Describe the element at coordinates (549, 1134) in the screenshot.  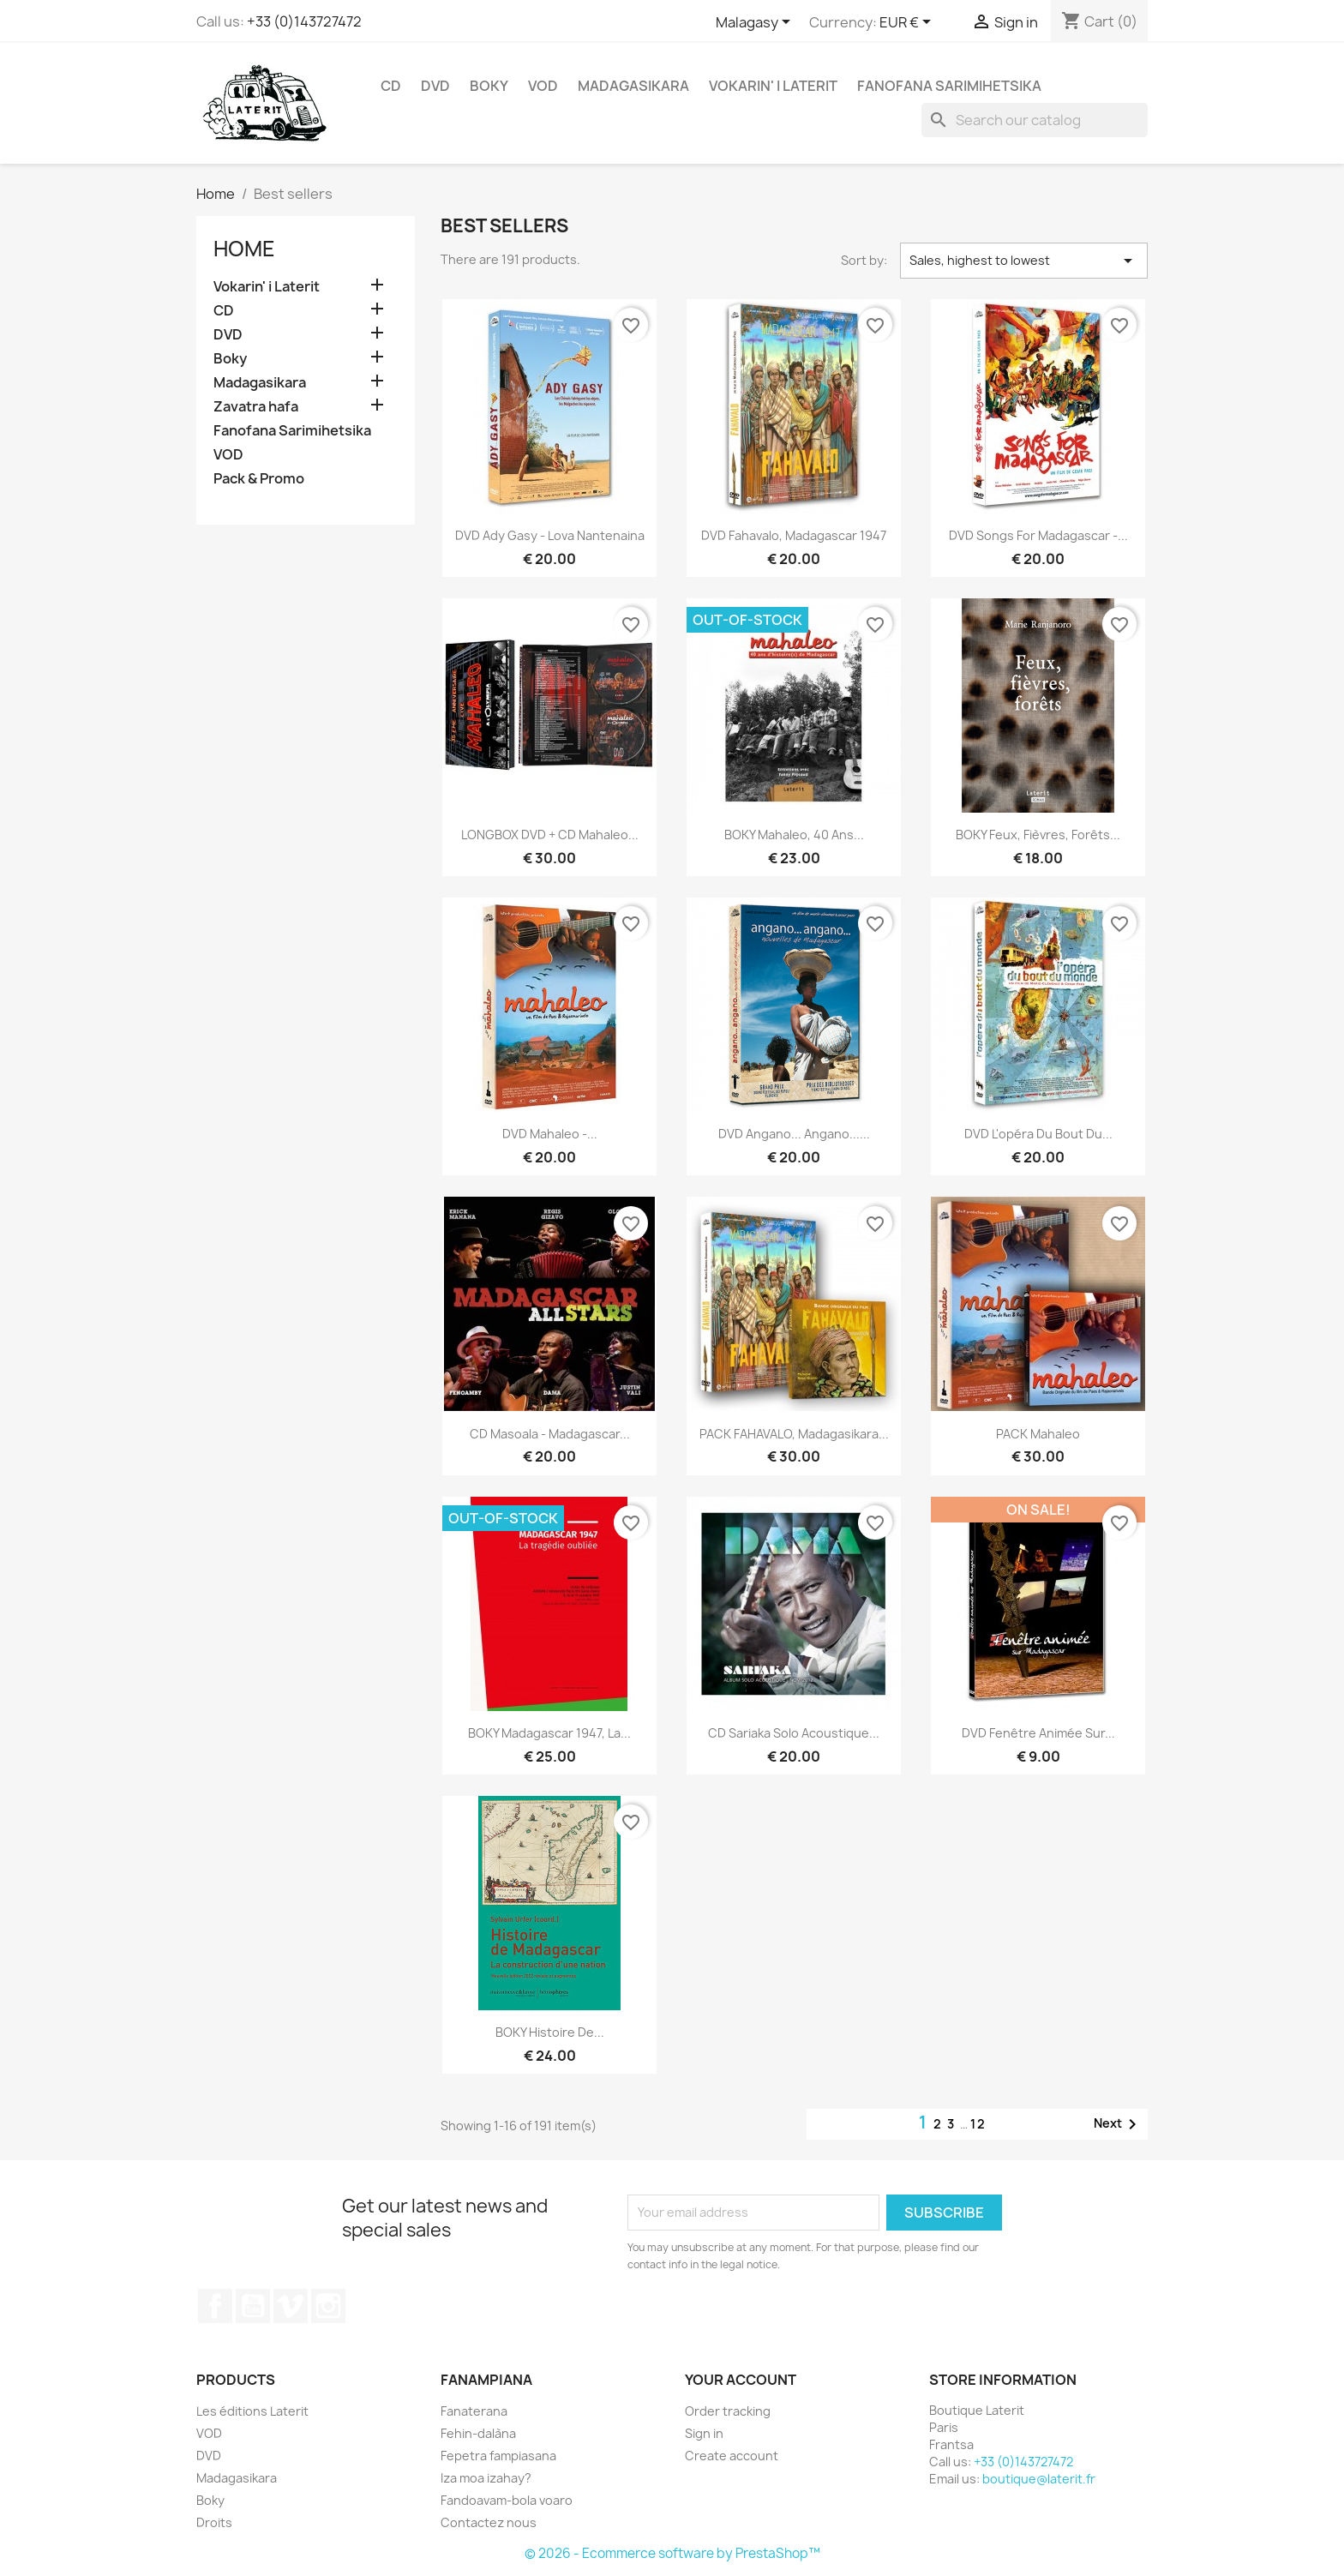
I see `DVD Mahaleo -...` at that location.